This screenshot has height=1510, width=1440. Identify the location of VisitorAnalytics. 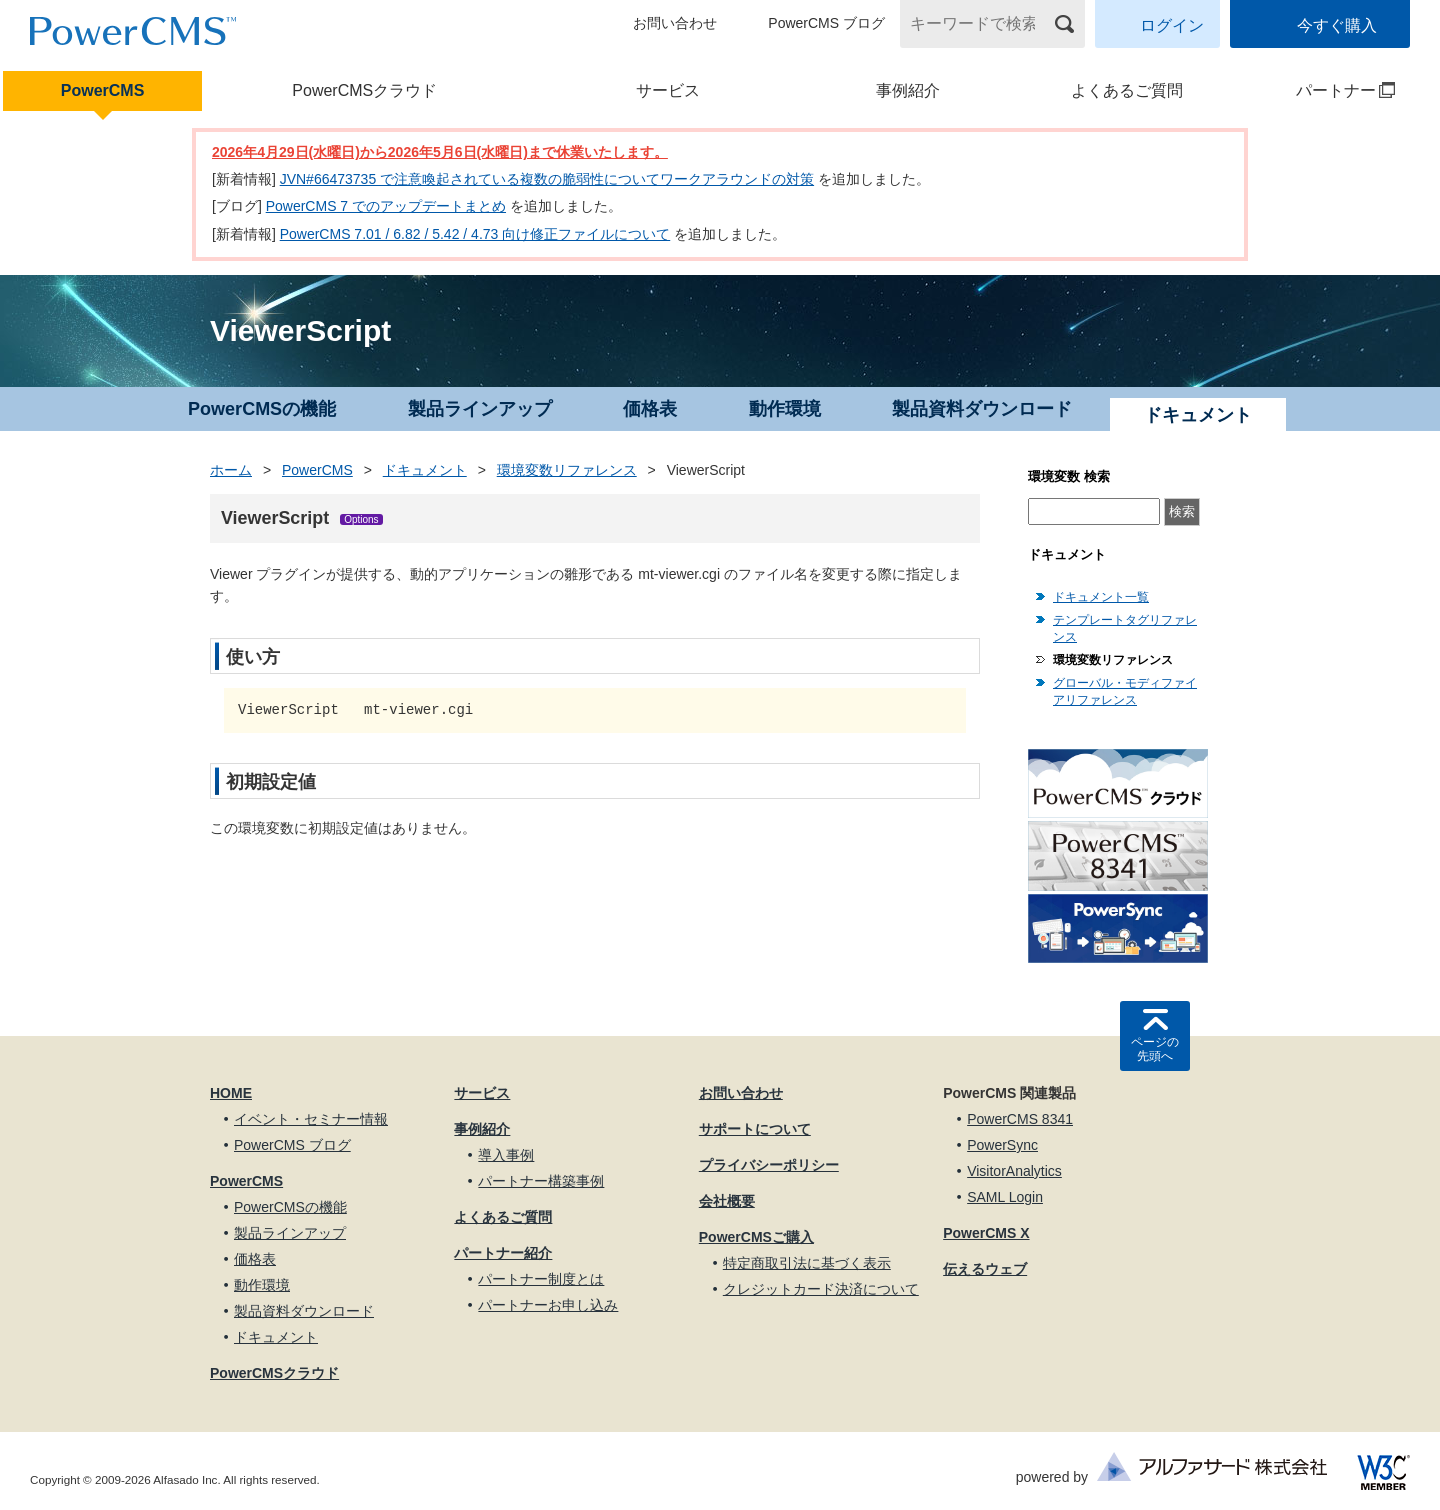
(1014, 1171).